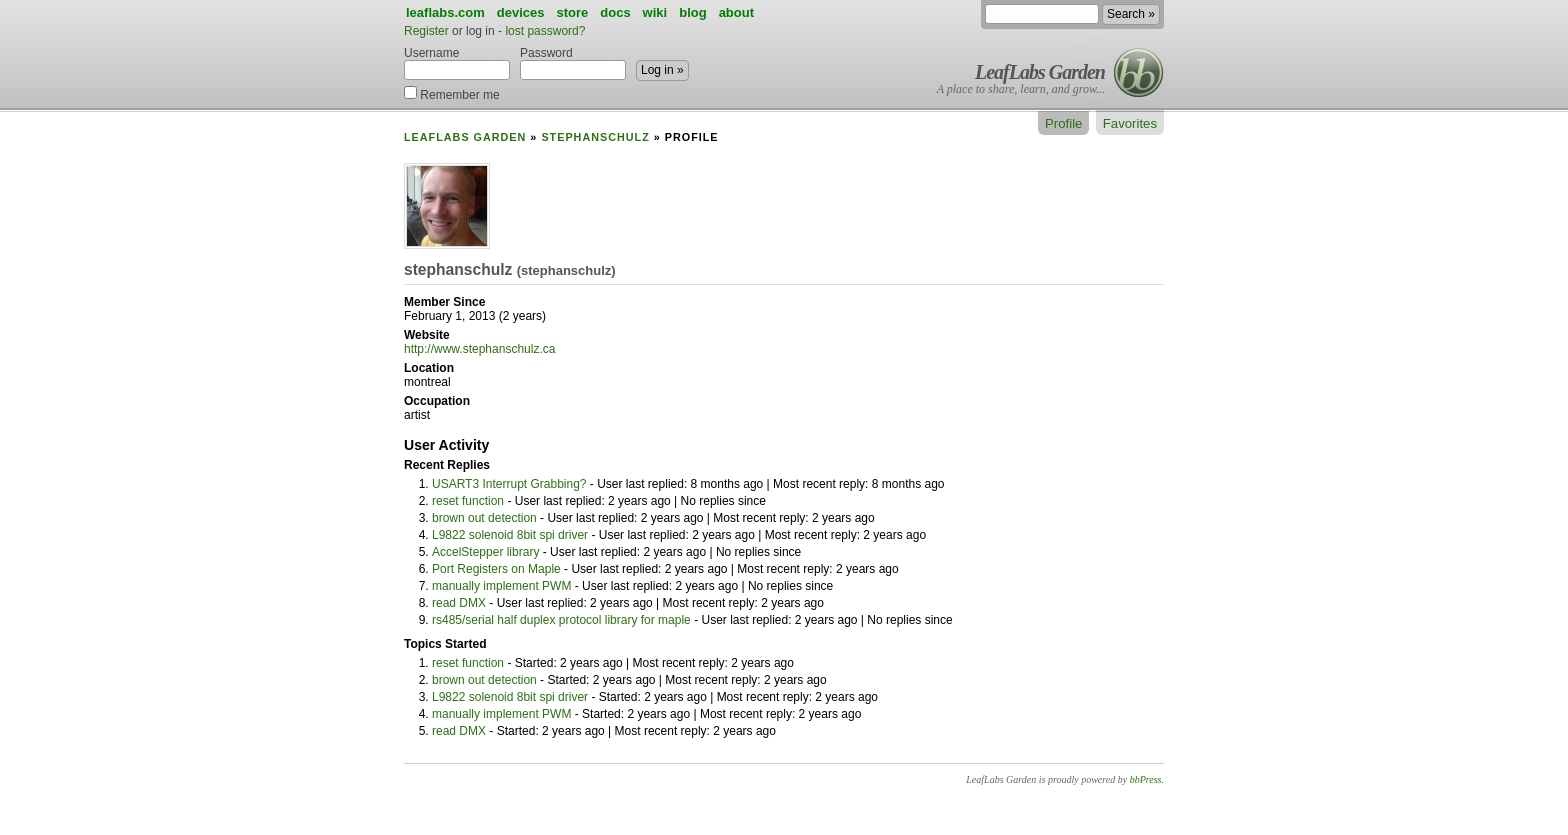  I want to click on LeafLabs Garden, so click(1040, 72).